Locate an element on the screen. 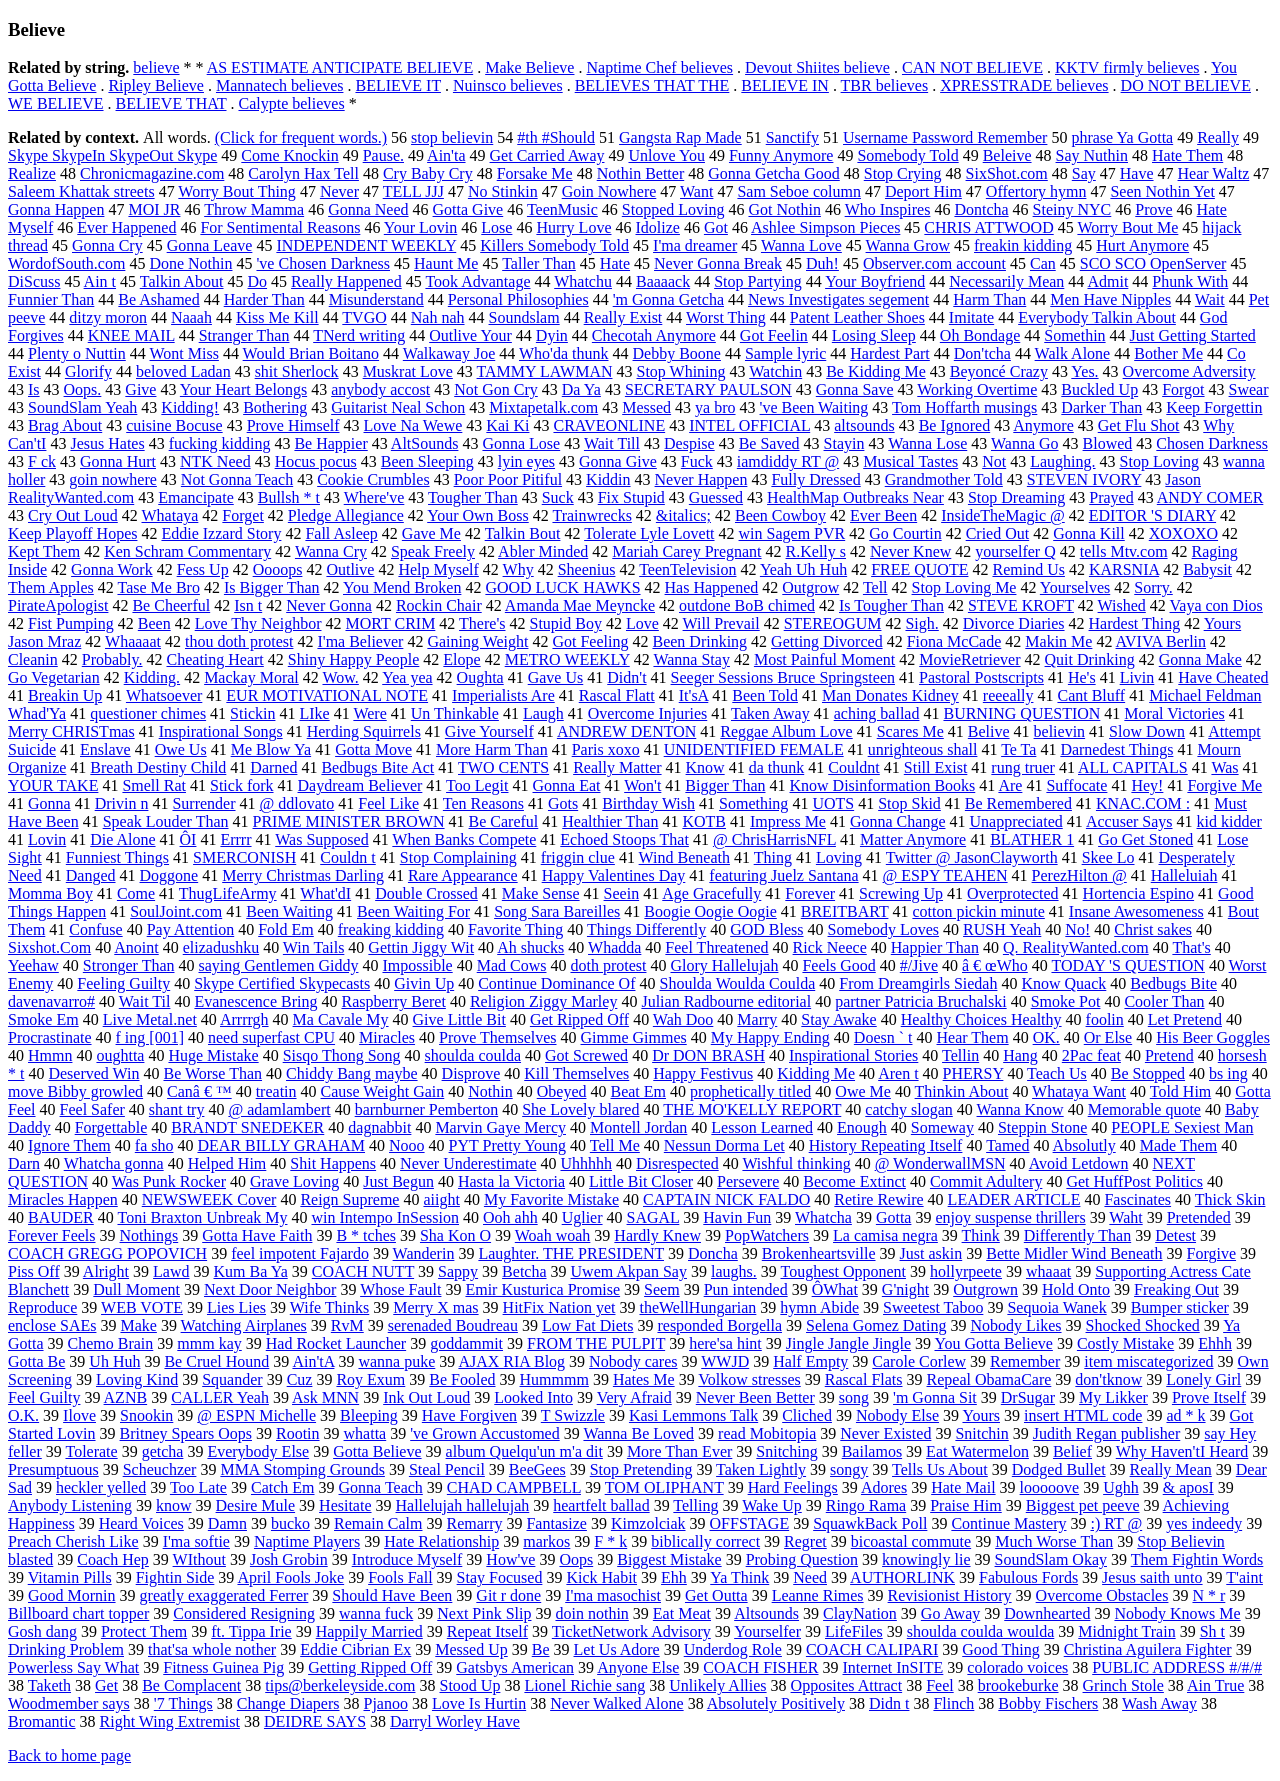 The image size is (1280, 1781). questioner chimes is located at coordinates (148, 713).